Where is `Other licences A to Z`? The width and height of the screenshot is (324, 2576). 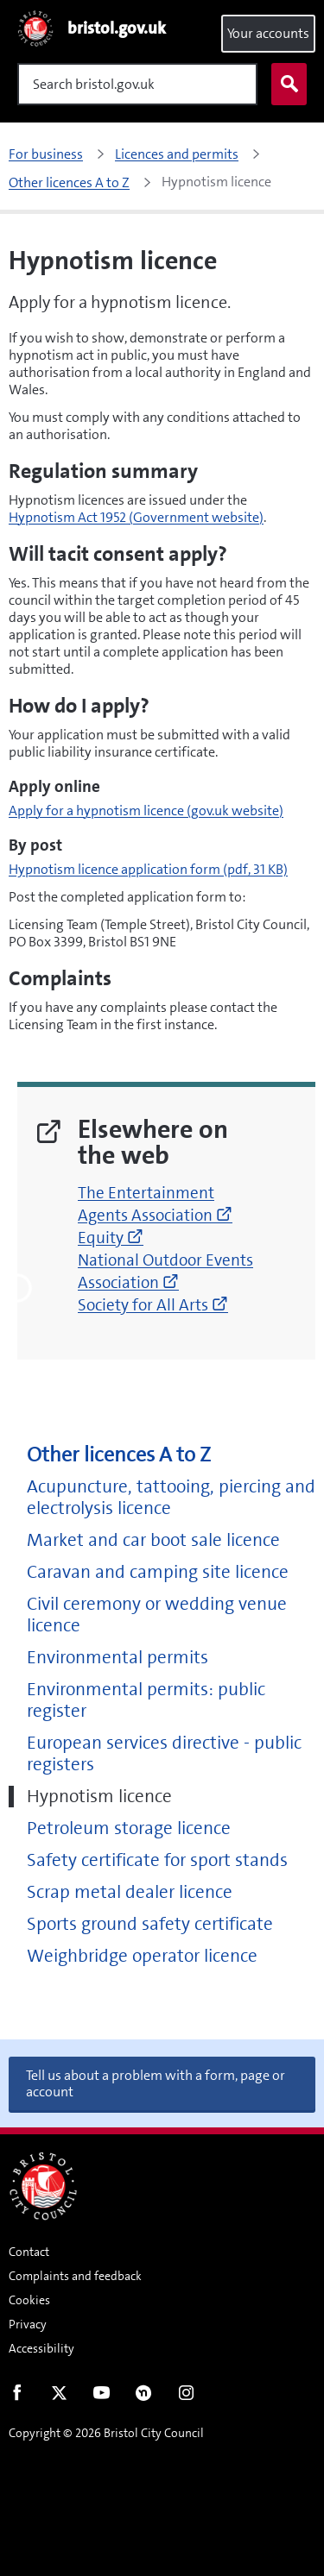
Other licences A to Z is located at coordinates (119, 1455).